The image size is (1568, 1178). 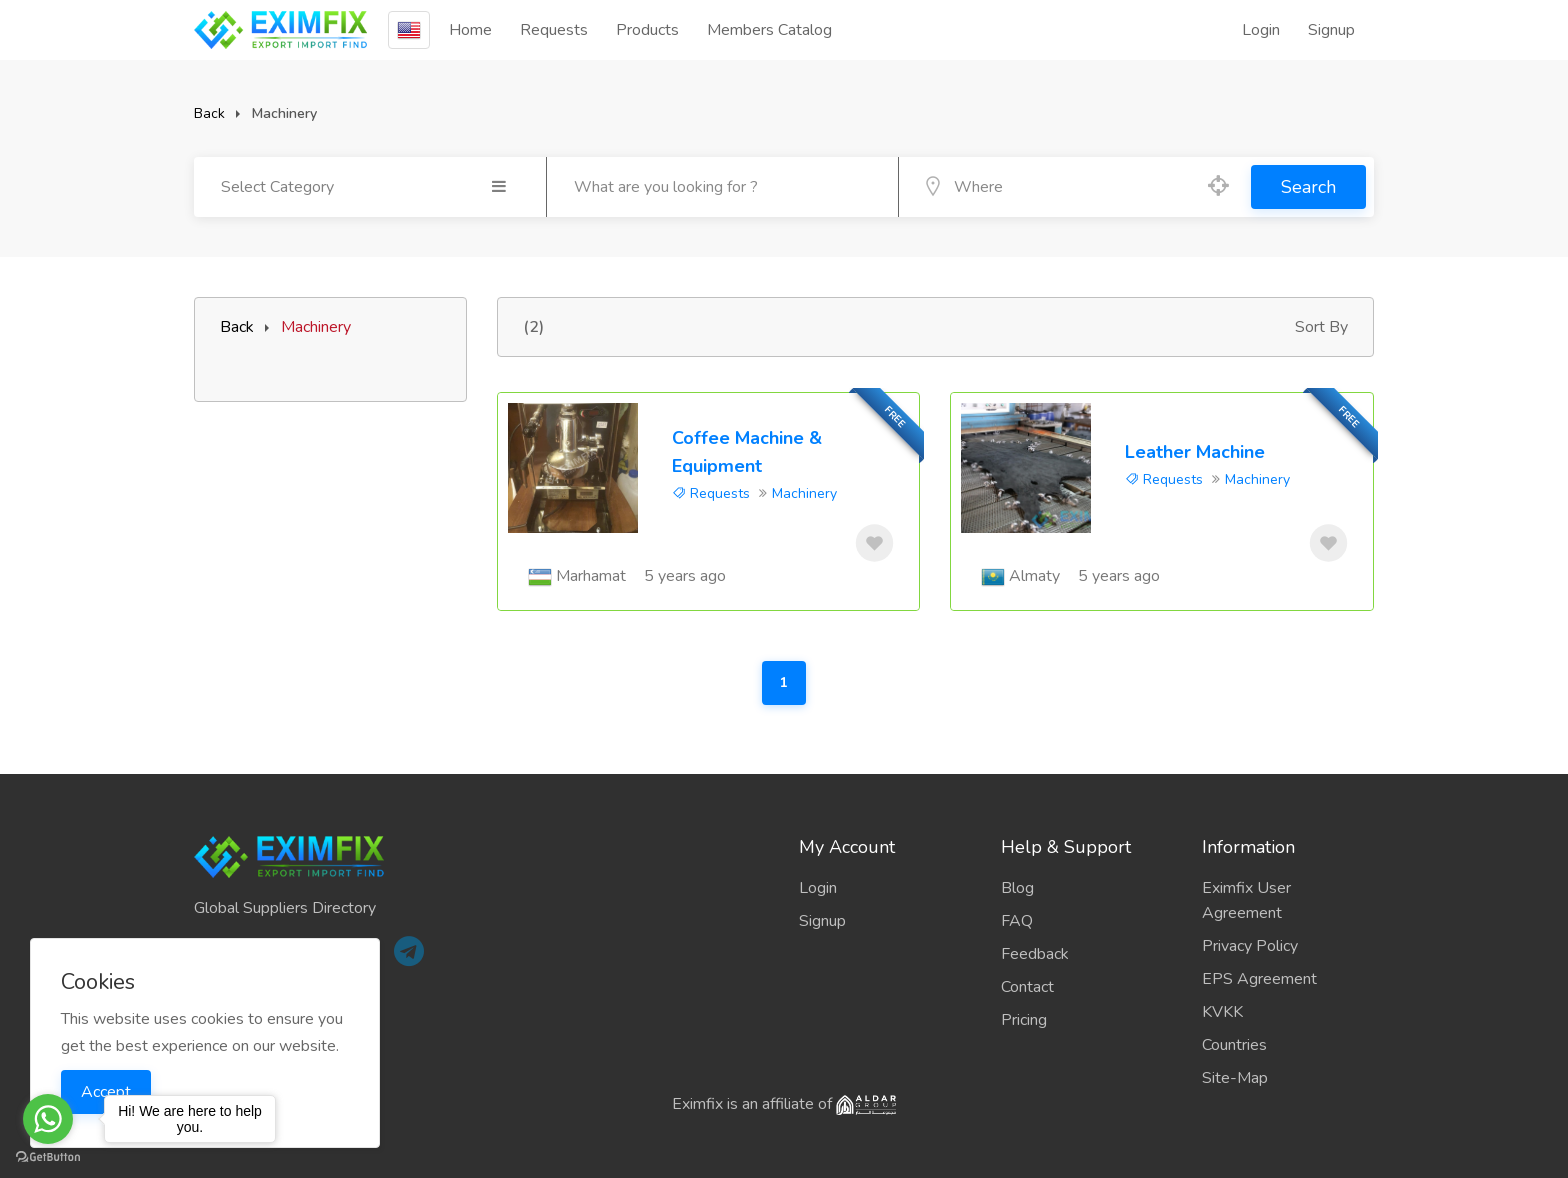 What do you see at coordinates (1034, 576) in the screenshot?
I see `Almaty` at bounding box center [1034, 576].